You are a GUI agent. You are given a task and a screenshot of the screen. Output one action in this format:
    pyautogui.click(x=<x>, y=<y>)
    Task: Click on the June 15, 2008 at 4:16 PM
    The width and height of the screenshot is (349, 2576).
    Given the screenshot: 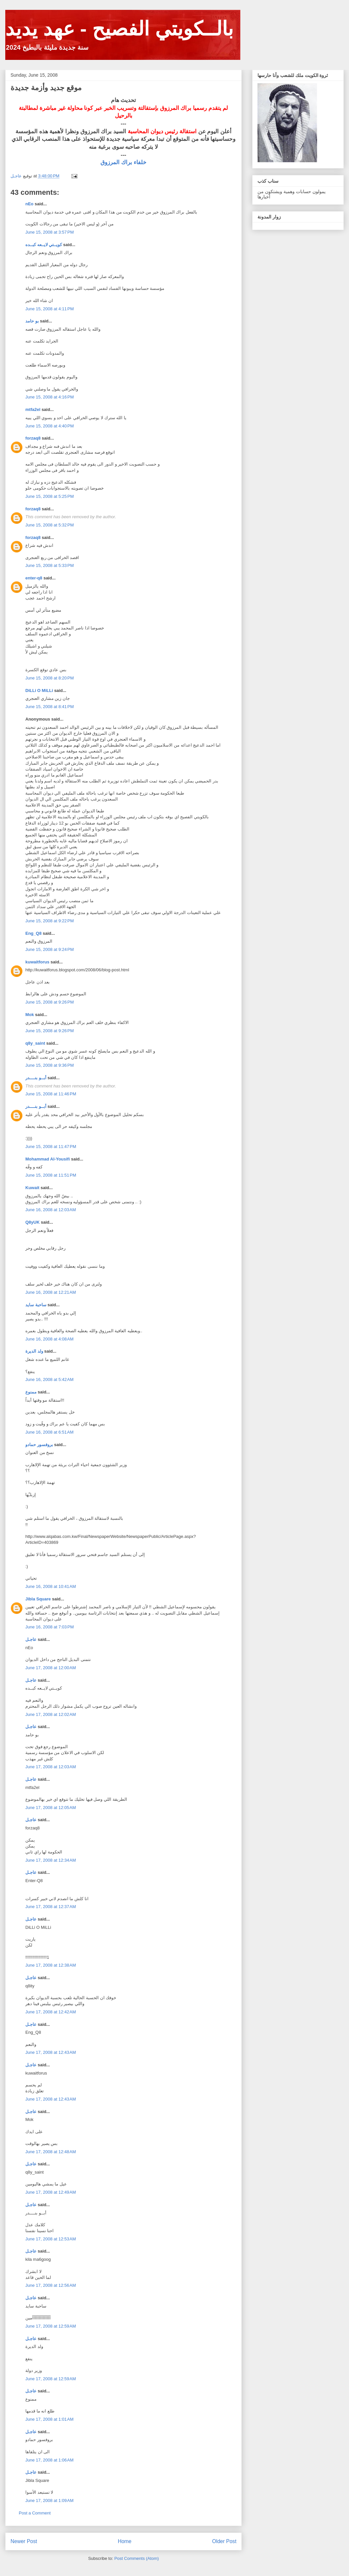 What is the action you would take?
    pyautogui.click(x=49, y=397)
    